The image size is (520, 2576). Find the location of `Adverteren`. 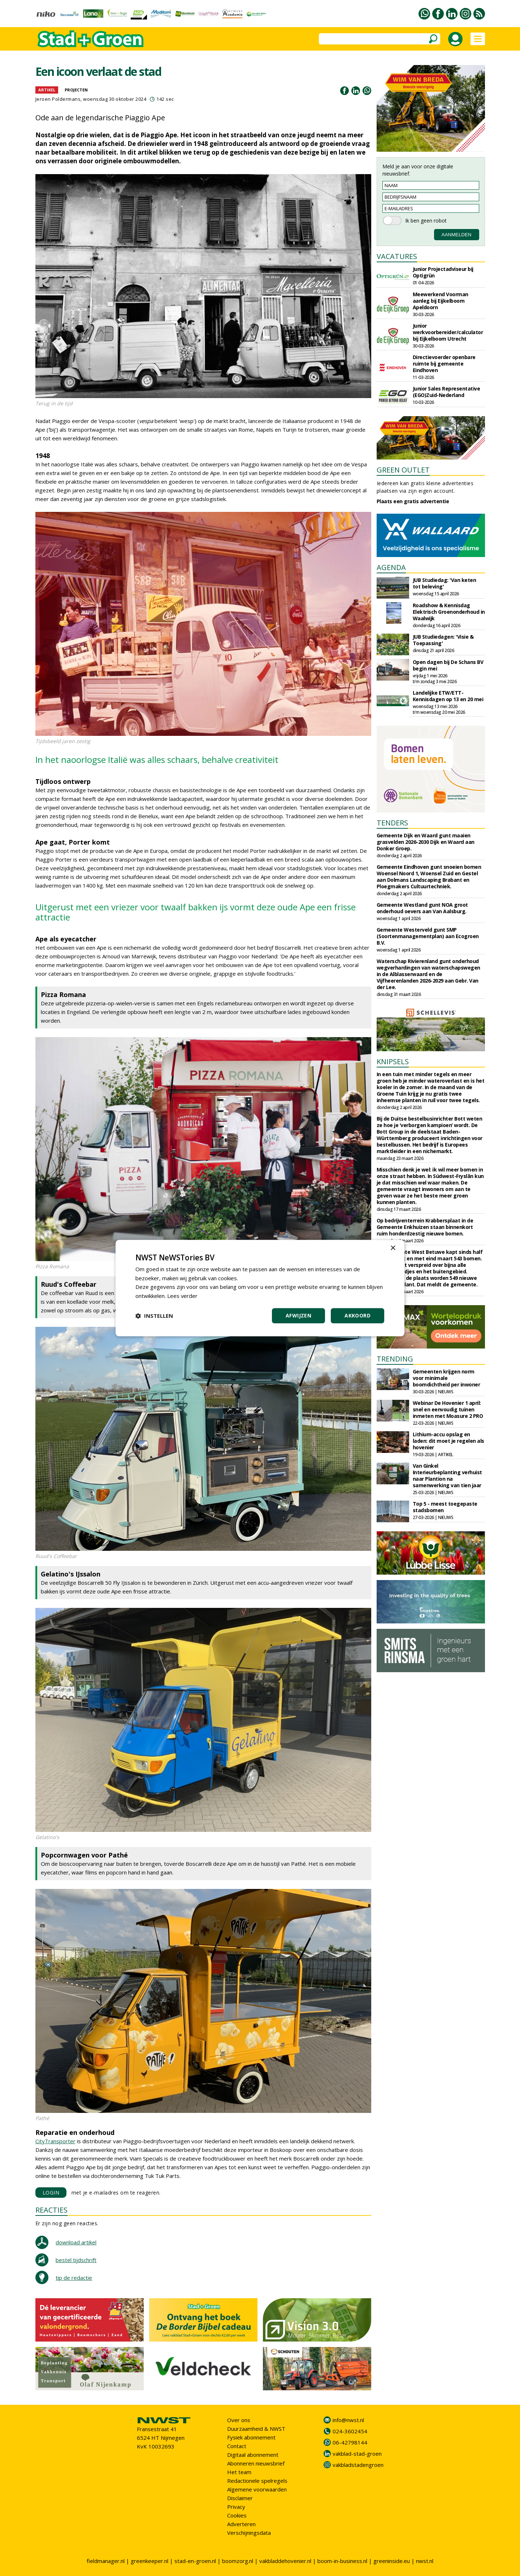

Adverteren is located at coordinates (241, 2524).